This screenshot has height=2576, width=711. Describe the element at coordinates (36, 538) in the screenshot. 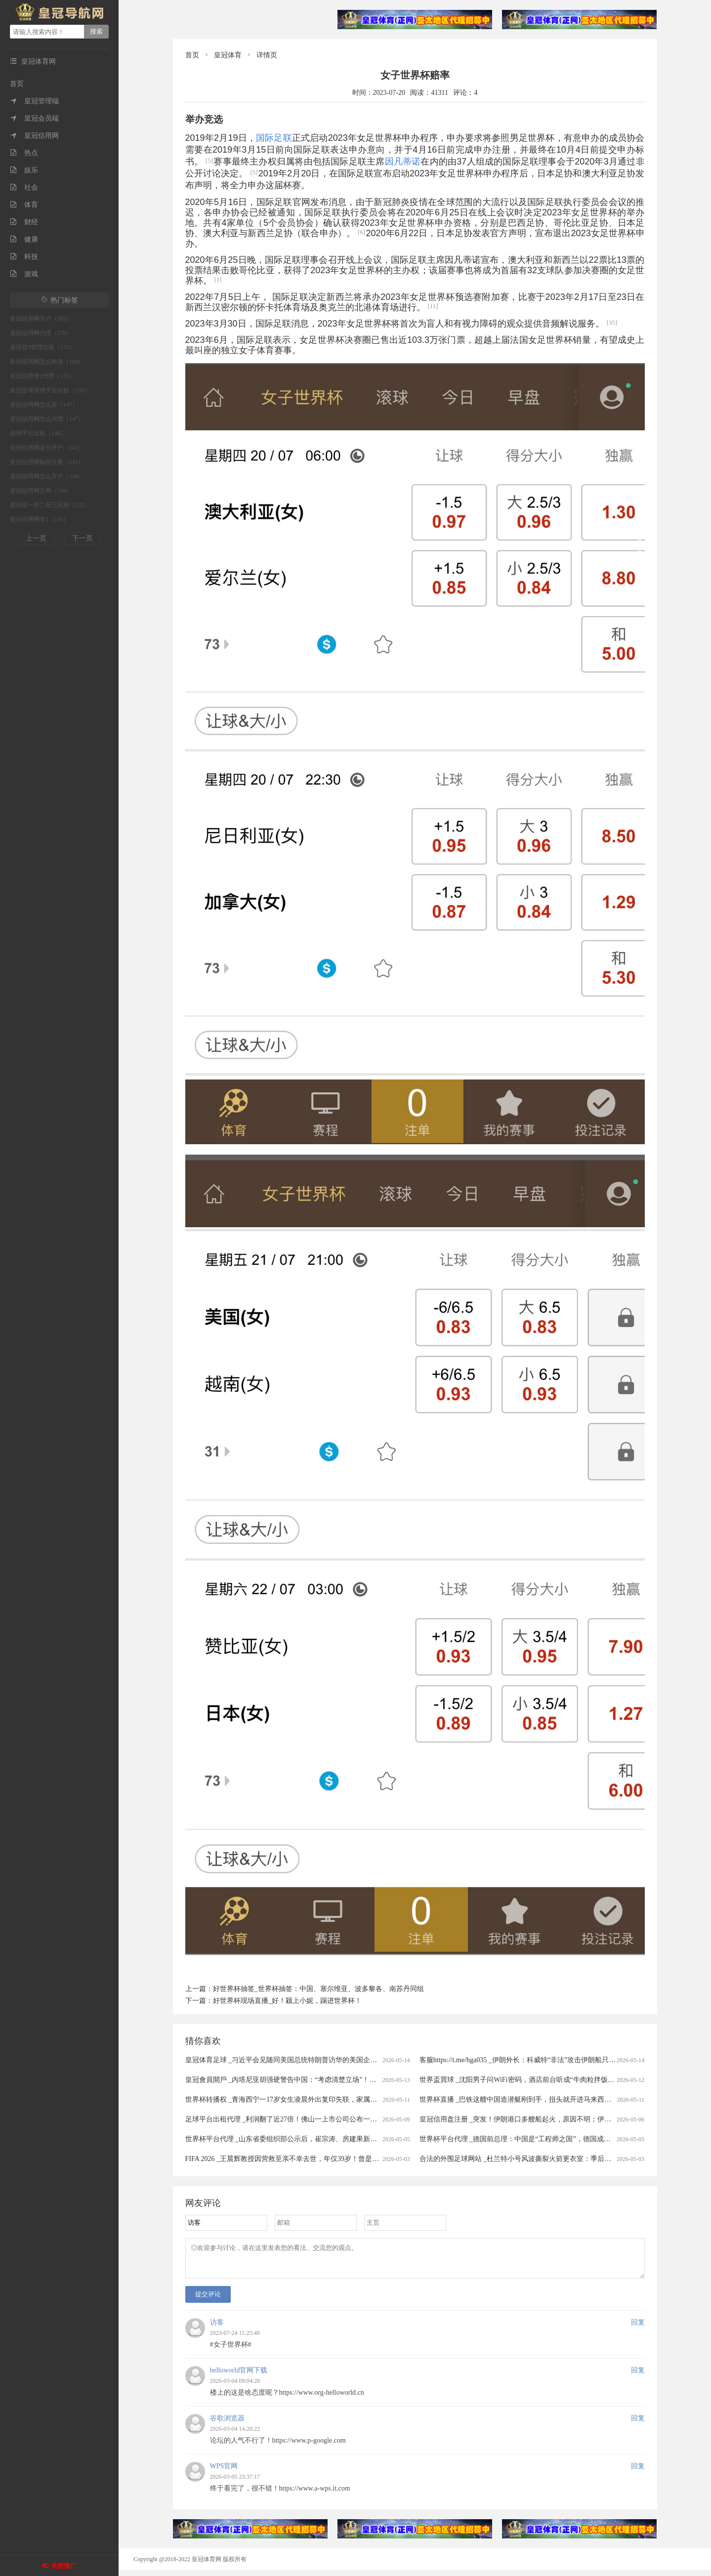

I see `上一页` at that location.